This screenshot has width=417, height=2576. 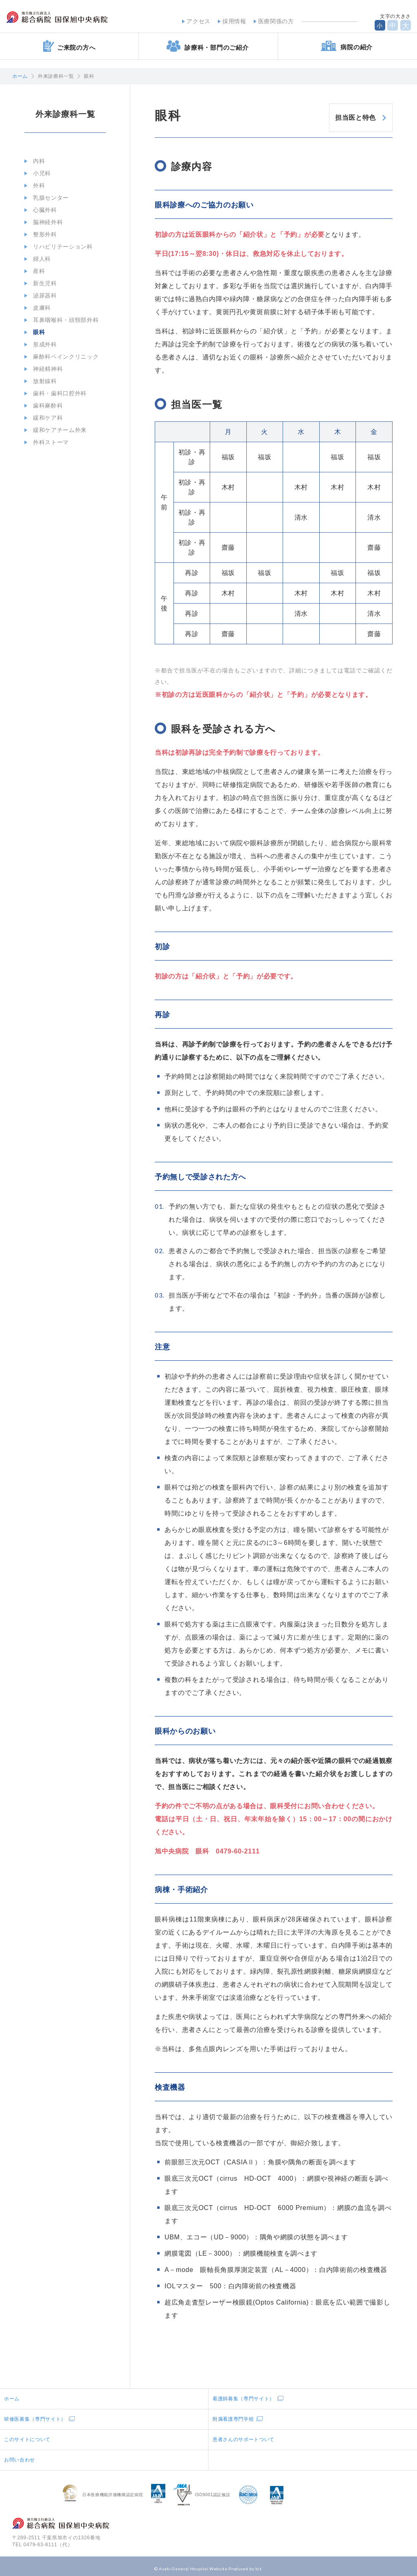 I want to click on 外科, so click(x=36, y=185).